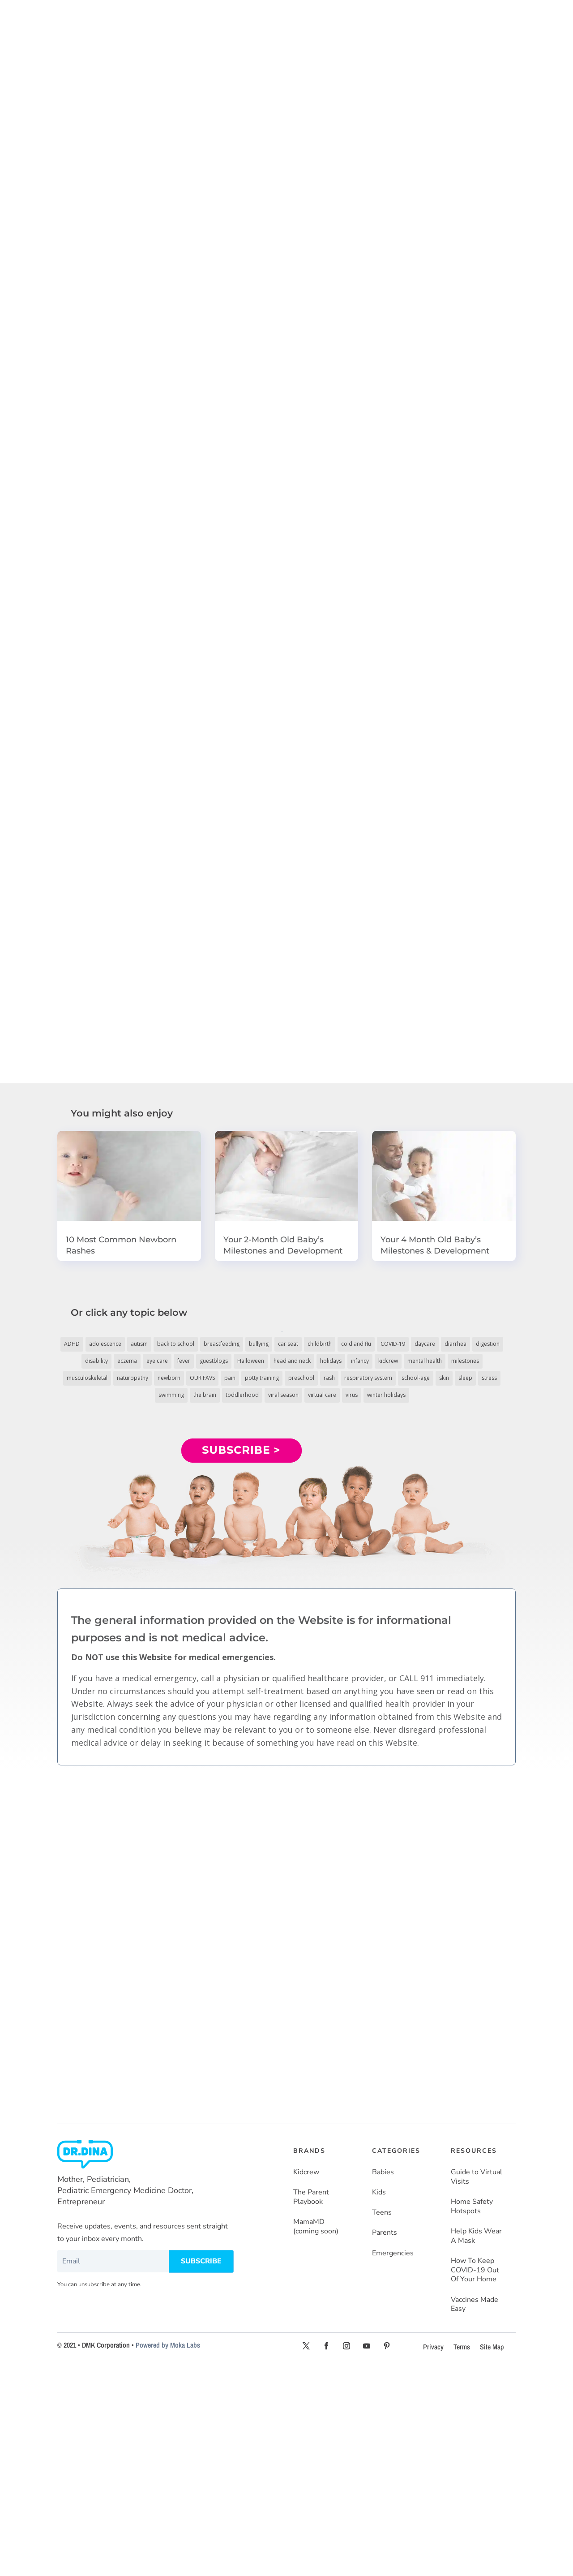 The image size is (573, 2576). What do you see at coordinates (292, 1361) in the screenshot?
I see `head and neck [head and neck (12 items)]` at bounding box center [292, 1361].